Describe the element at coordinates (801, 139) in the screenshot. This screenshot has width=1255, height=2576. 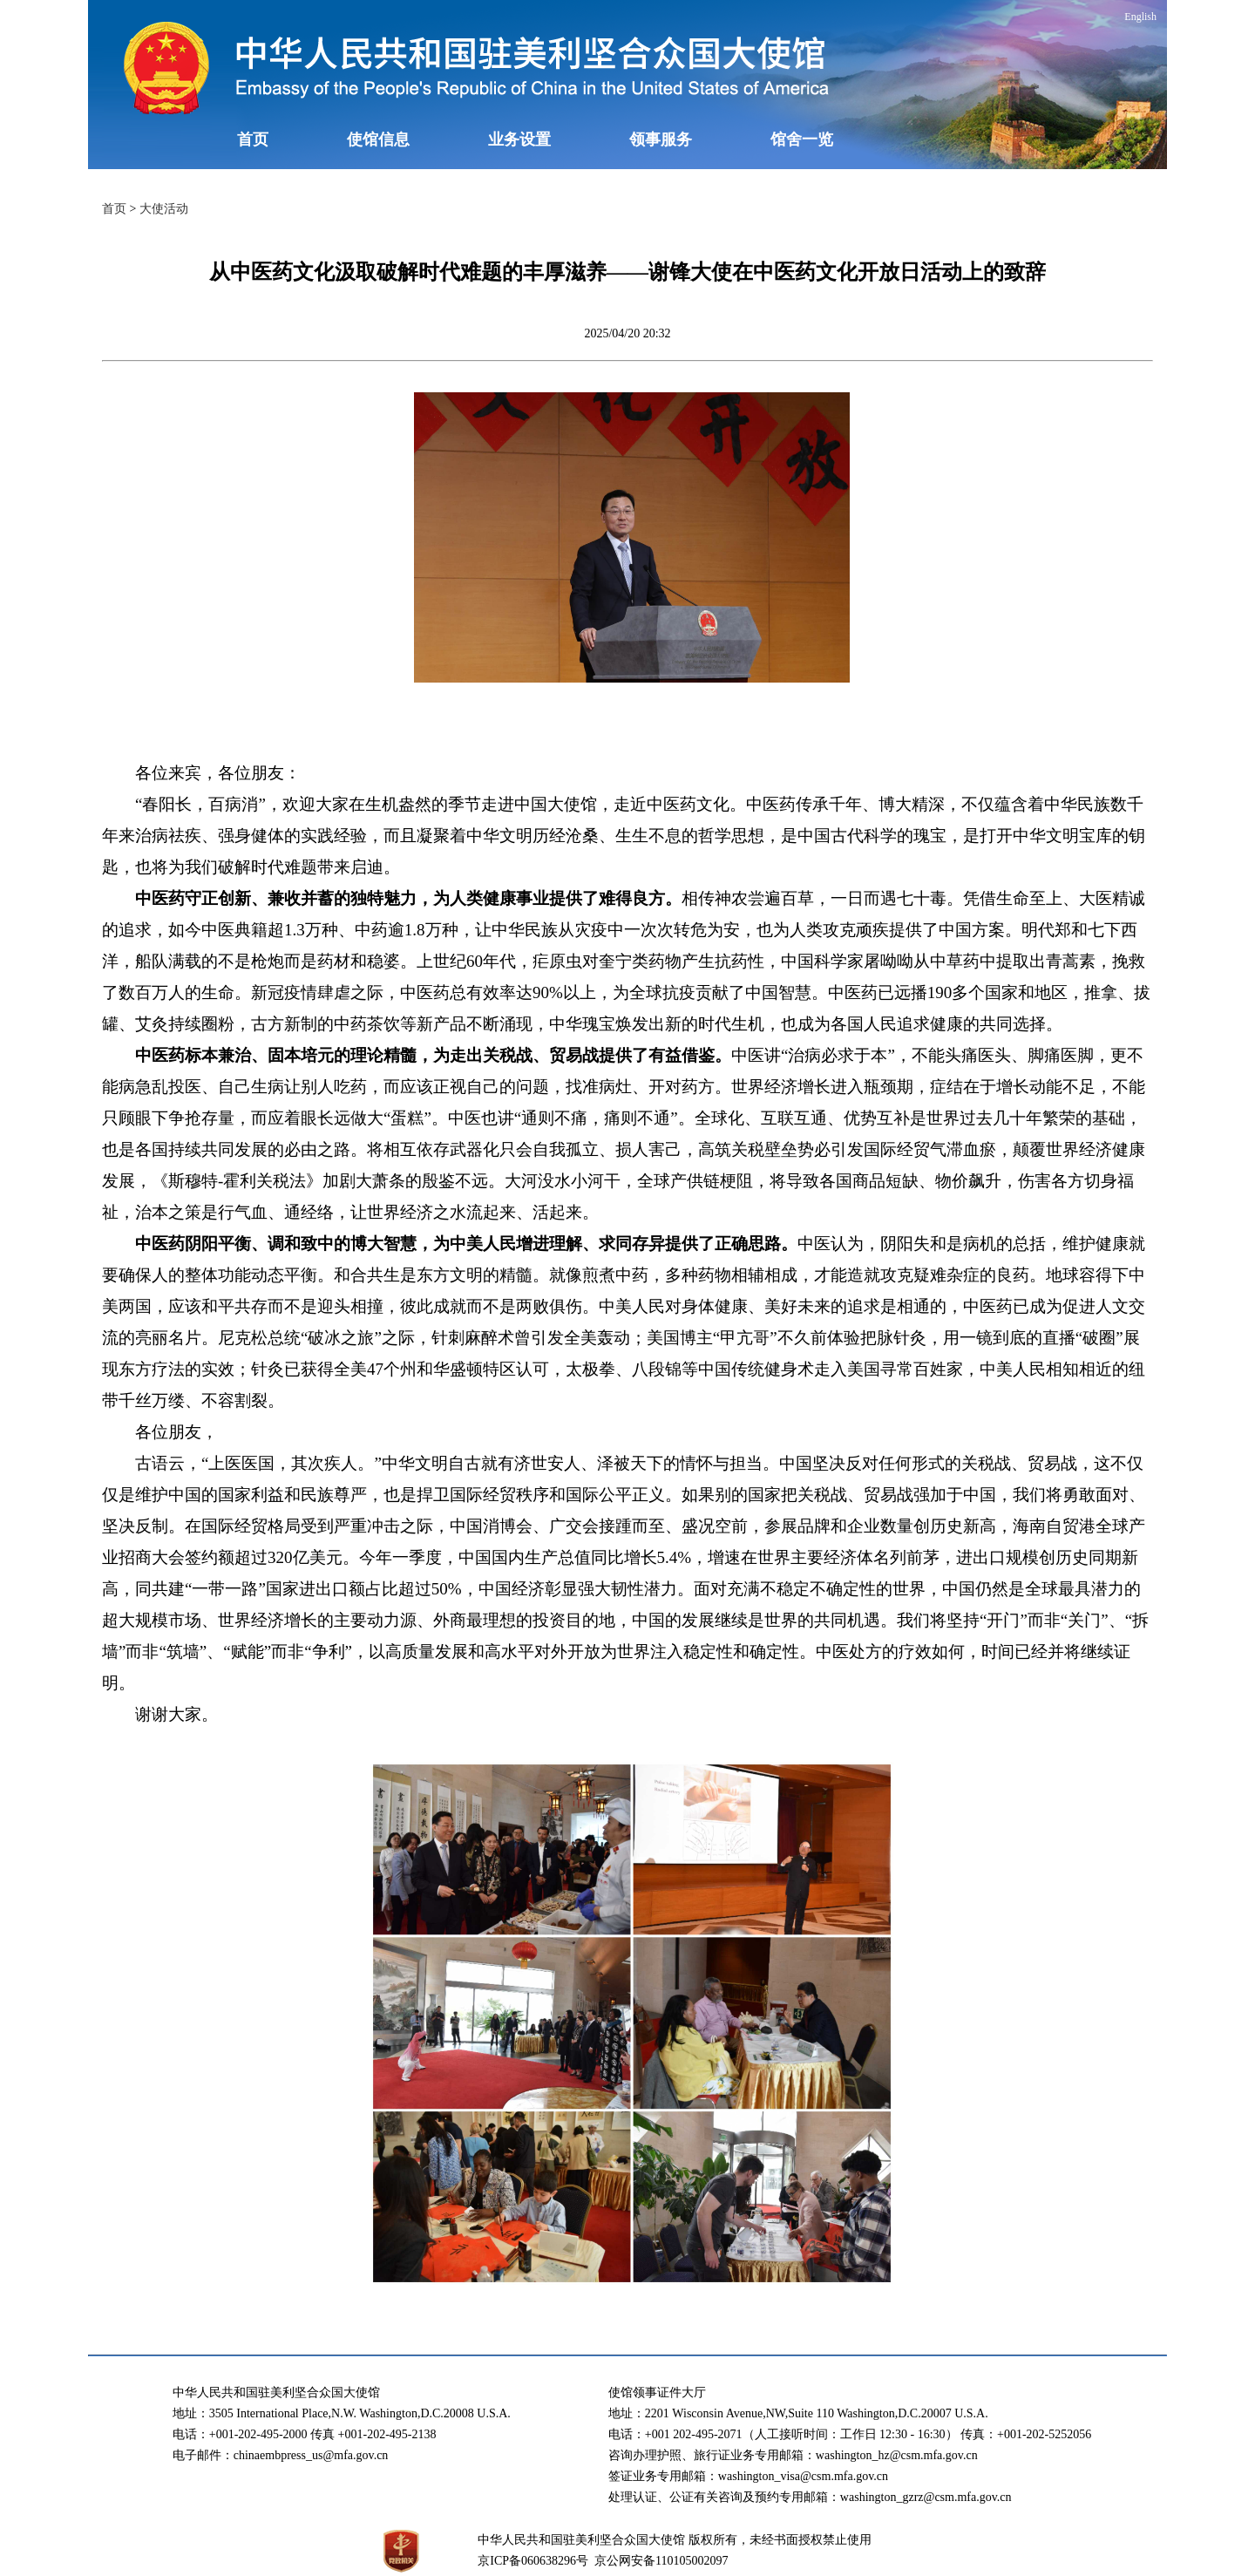
I see `馆舍一览` at that location.